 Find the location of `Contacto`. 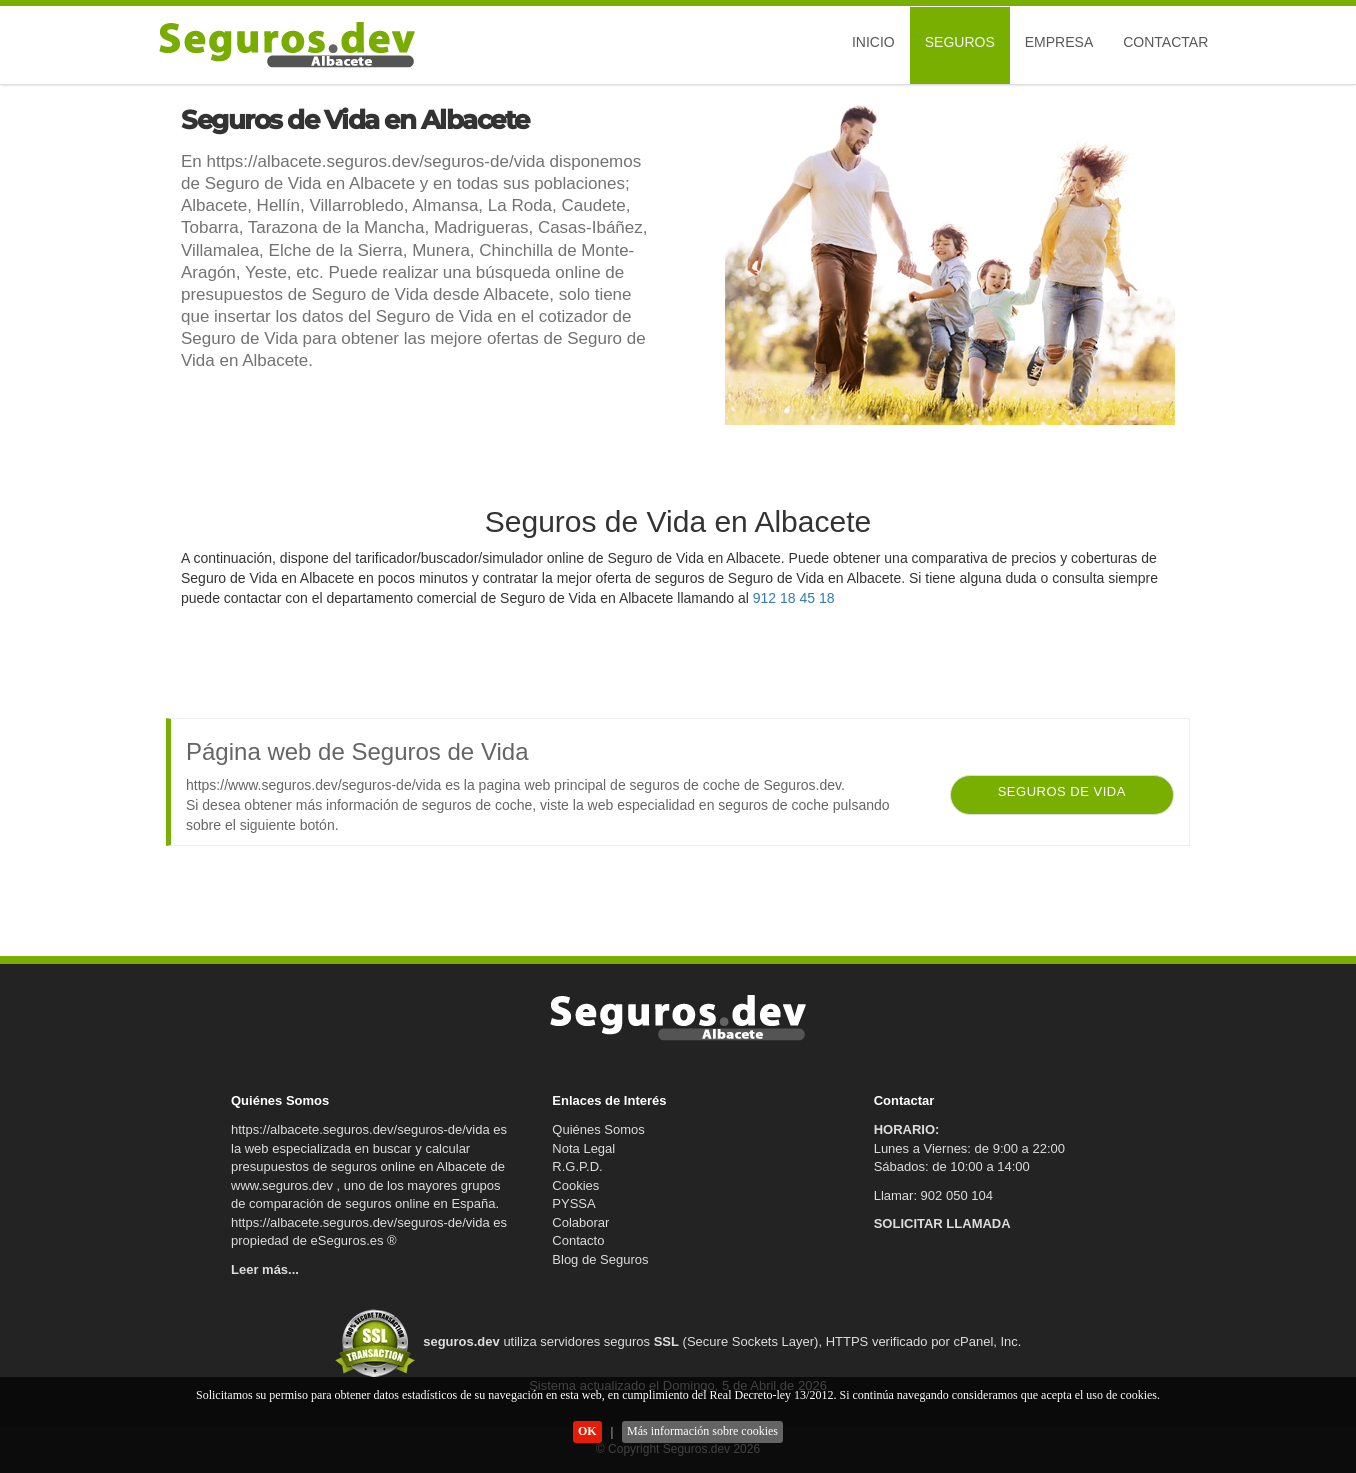

Contacto is located at coordinates (578, 1240).